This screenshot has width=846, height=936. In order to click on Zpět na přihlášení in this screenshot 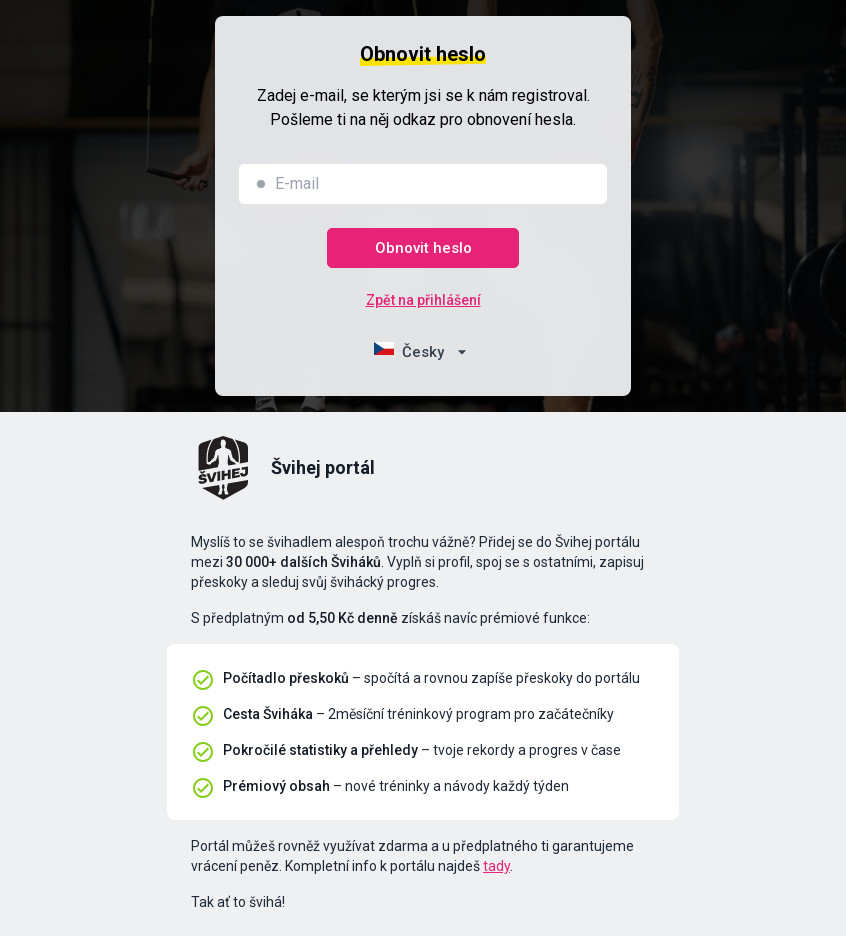, I will do `click(423, 300)`.